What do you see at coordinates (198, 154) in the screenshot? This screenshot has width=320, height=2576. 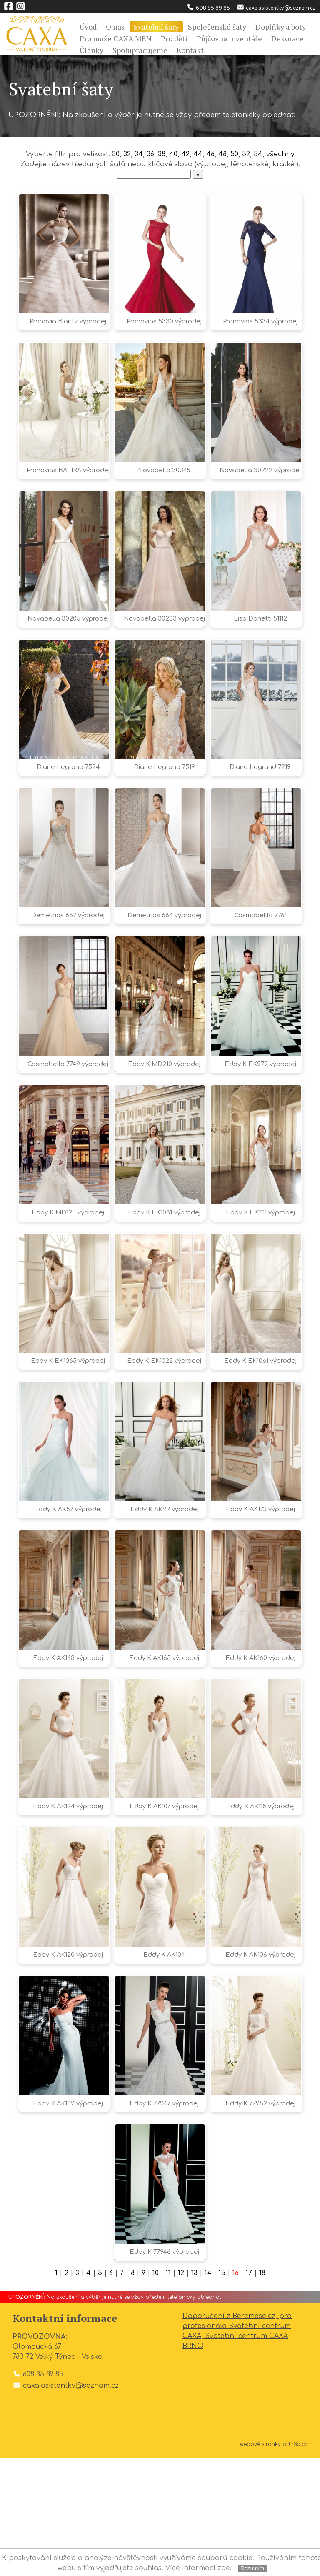 I see `44` at bounding box center [198, 154].